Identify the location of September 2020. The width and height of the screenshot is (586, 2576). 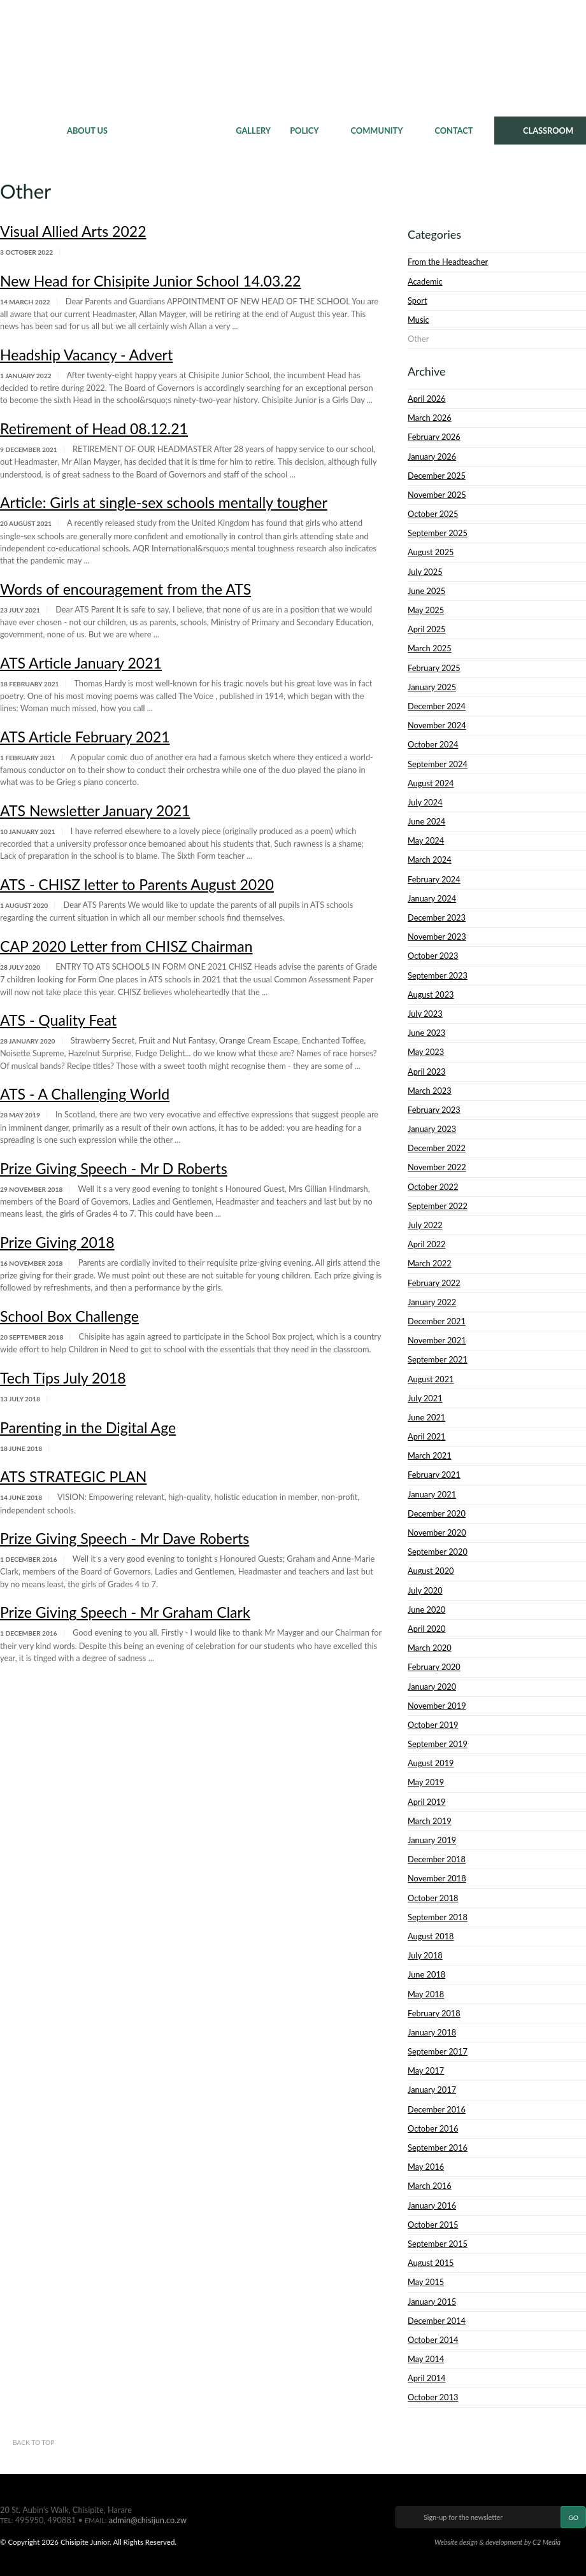
(438, 1551).